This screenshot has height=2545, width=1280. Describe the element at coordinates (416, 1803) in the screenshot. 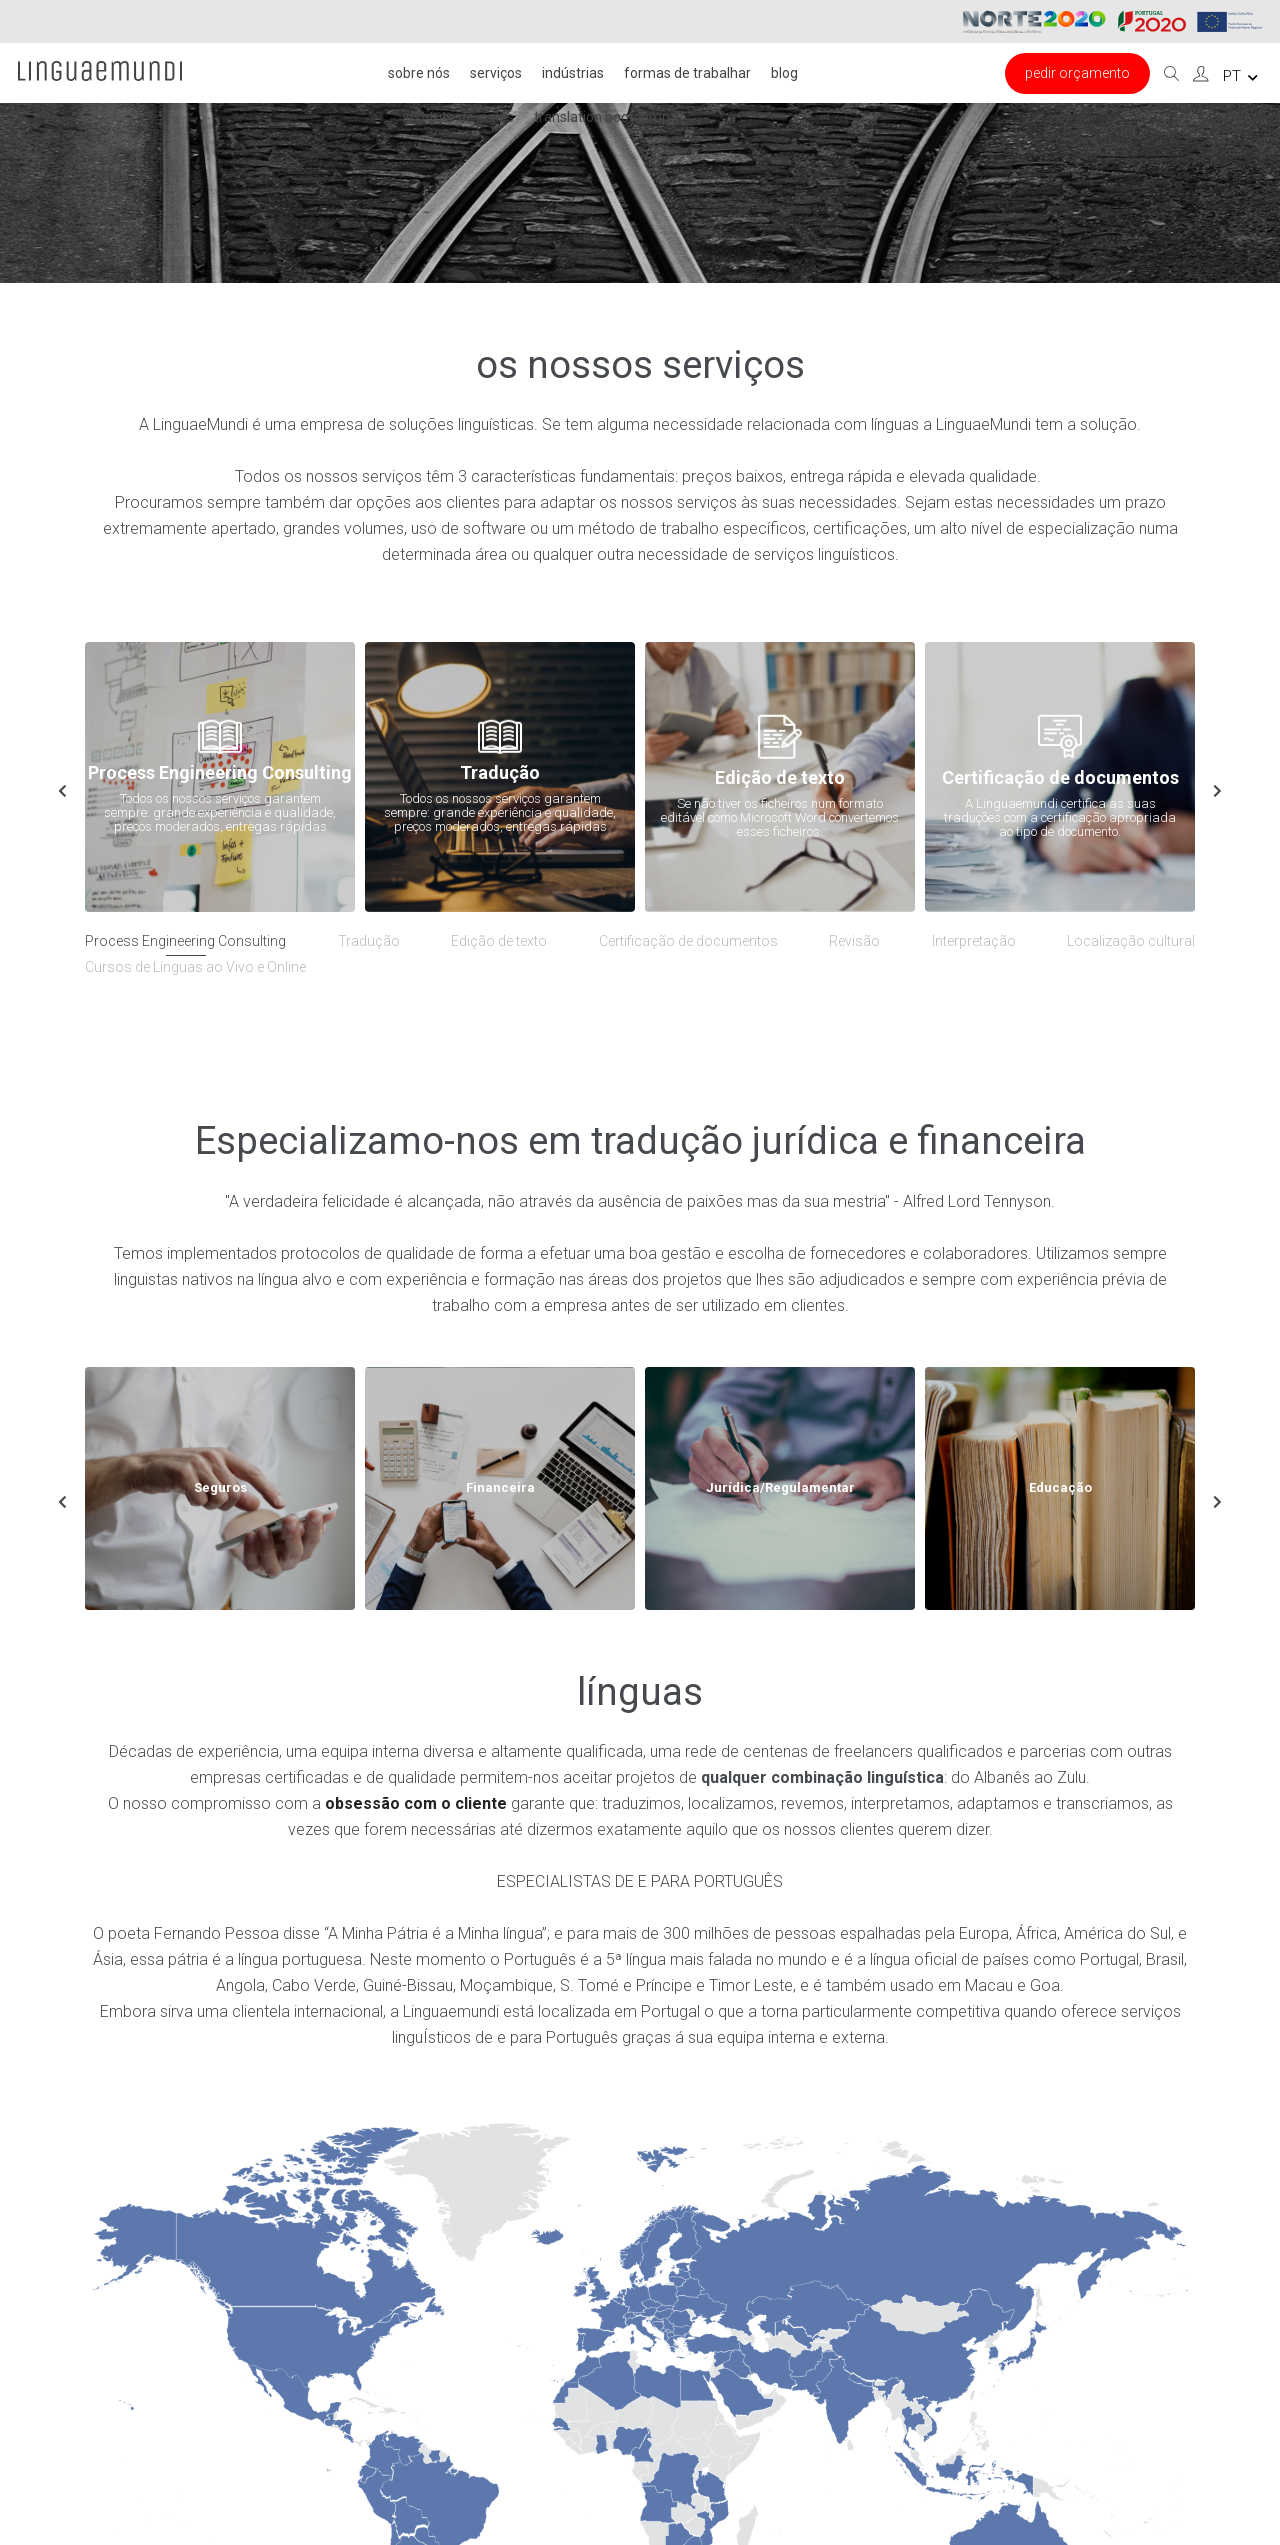

I see `obsessão com o cliente` at that location.